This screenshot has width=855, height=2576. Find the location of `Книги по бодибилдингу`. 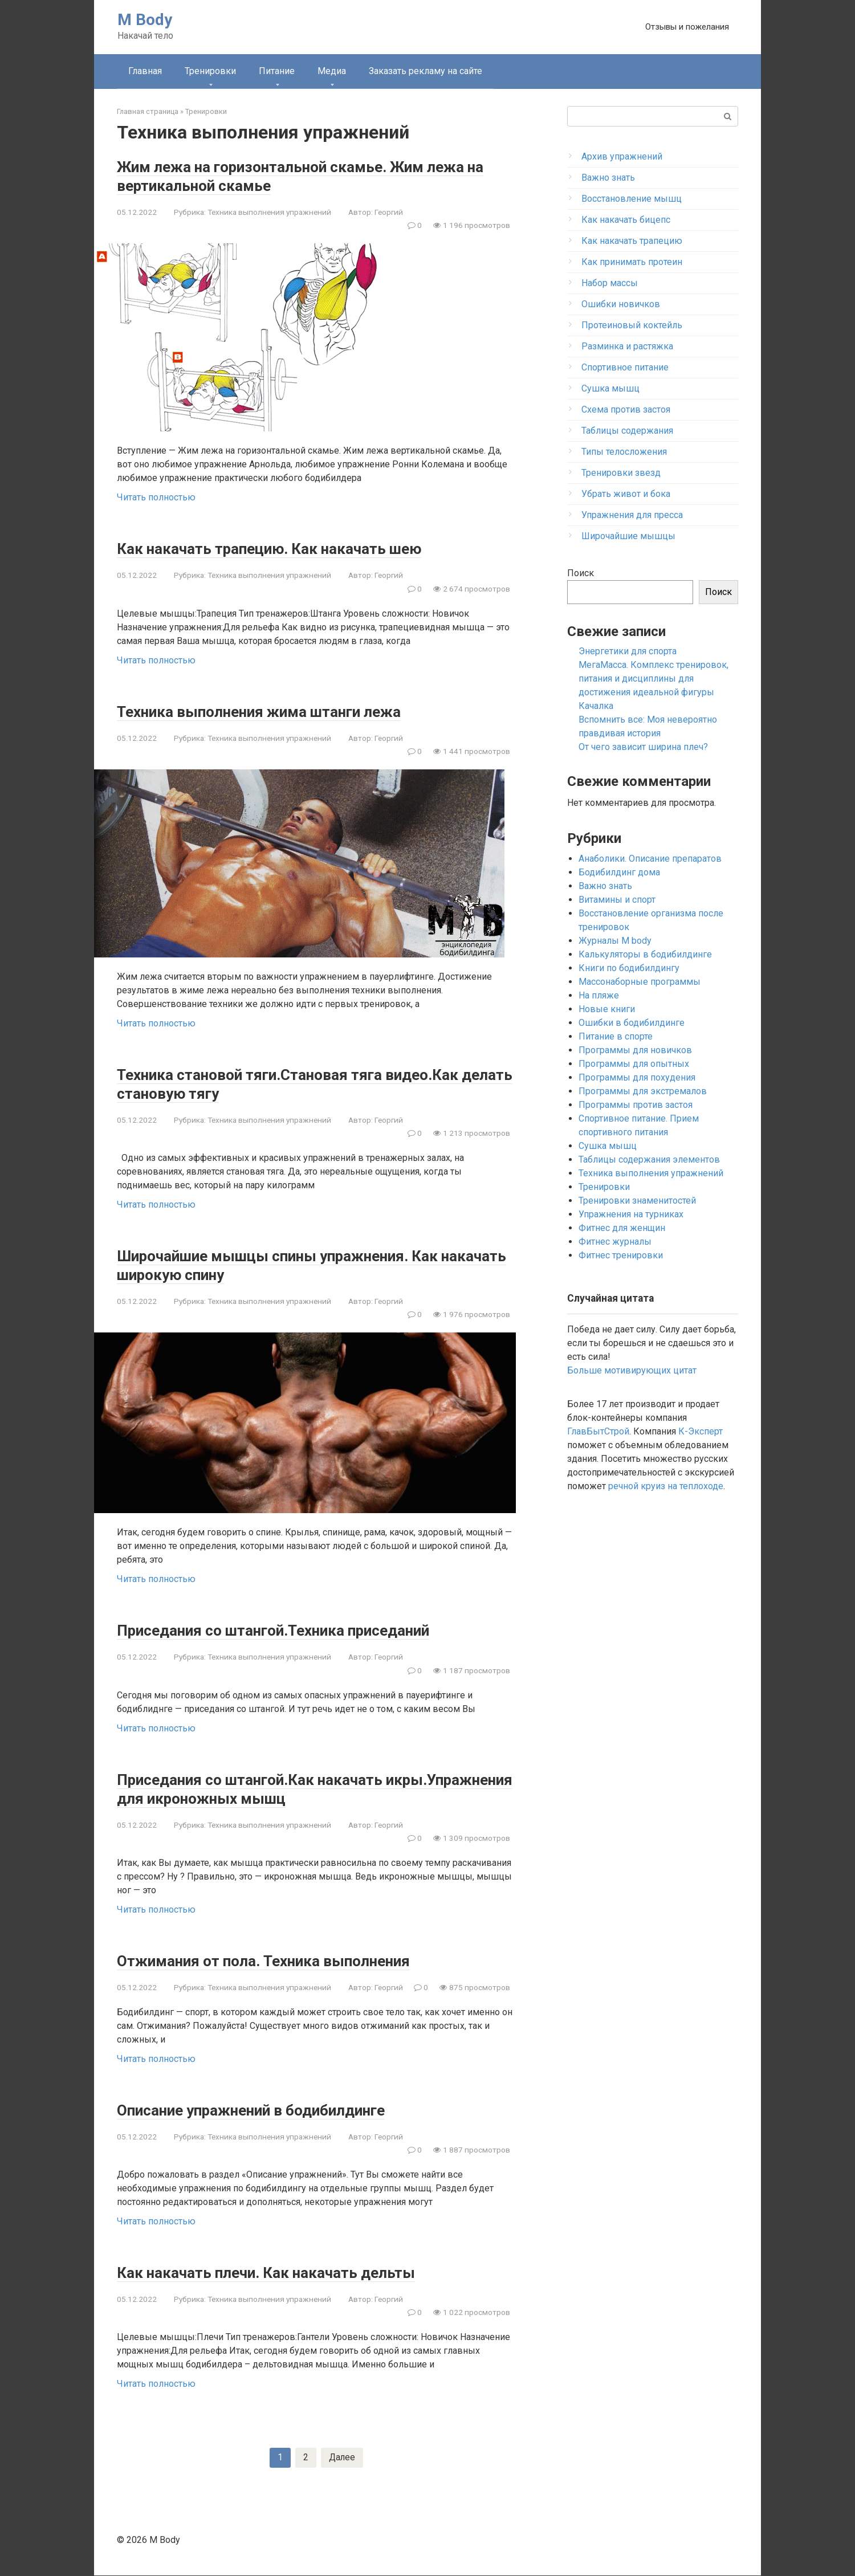

Книги по бодибилдингу is located at coordinates (629, 968).